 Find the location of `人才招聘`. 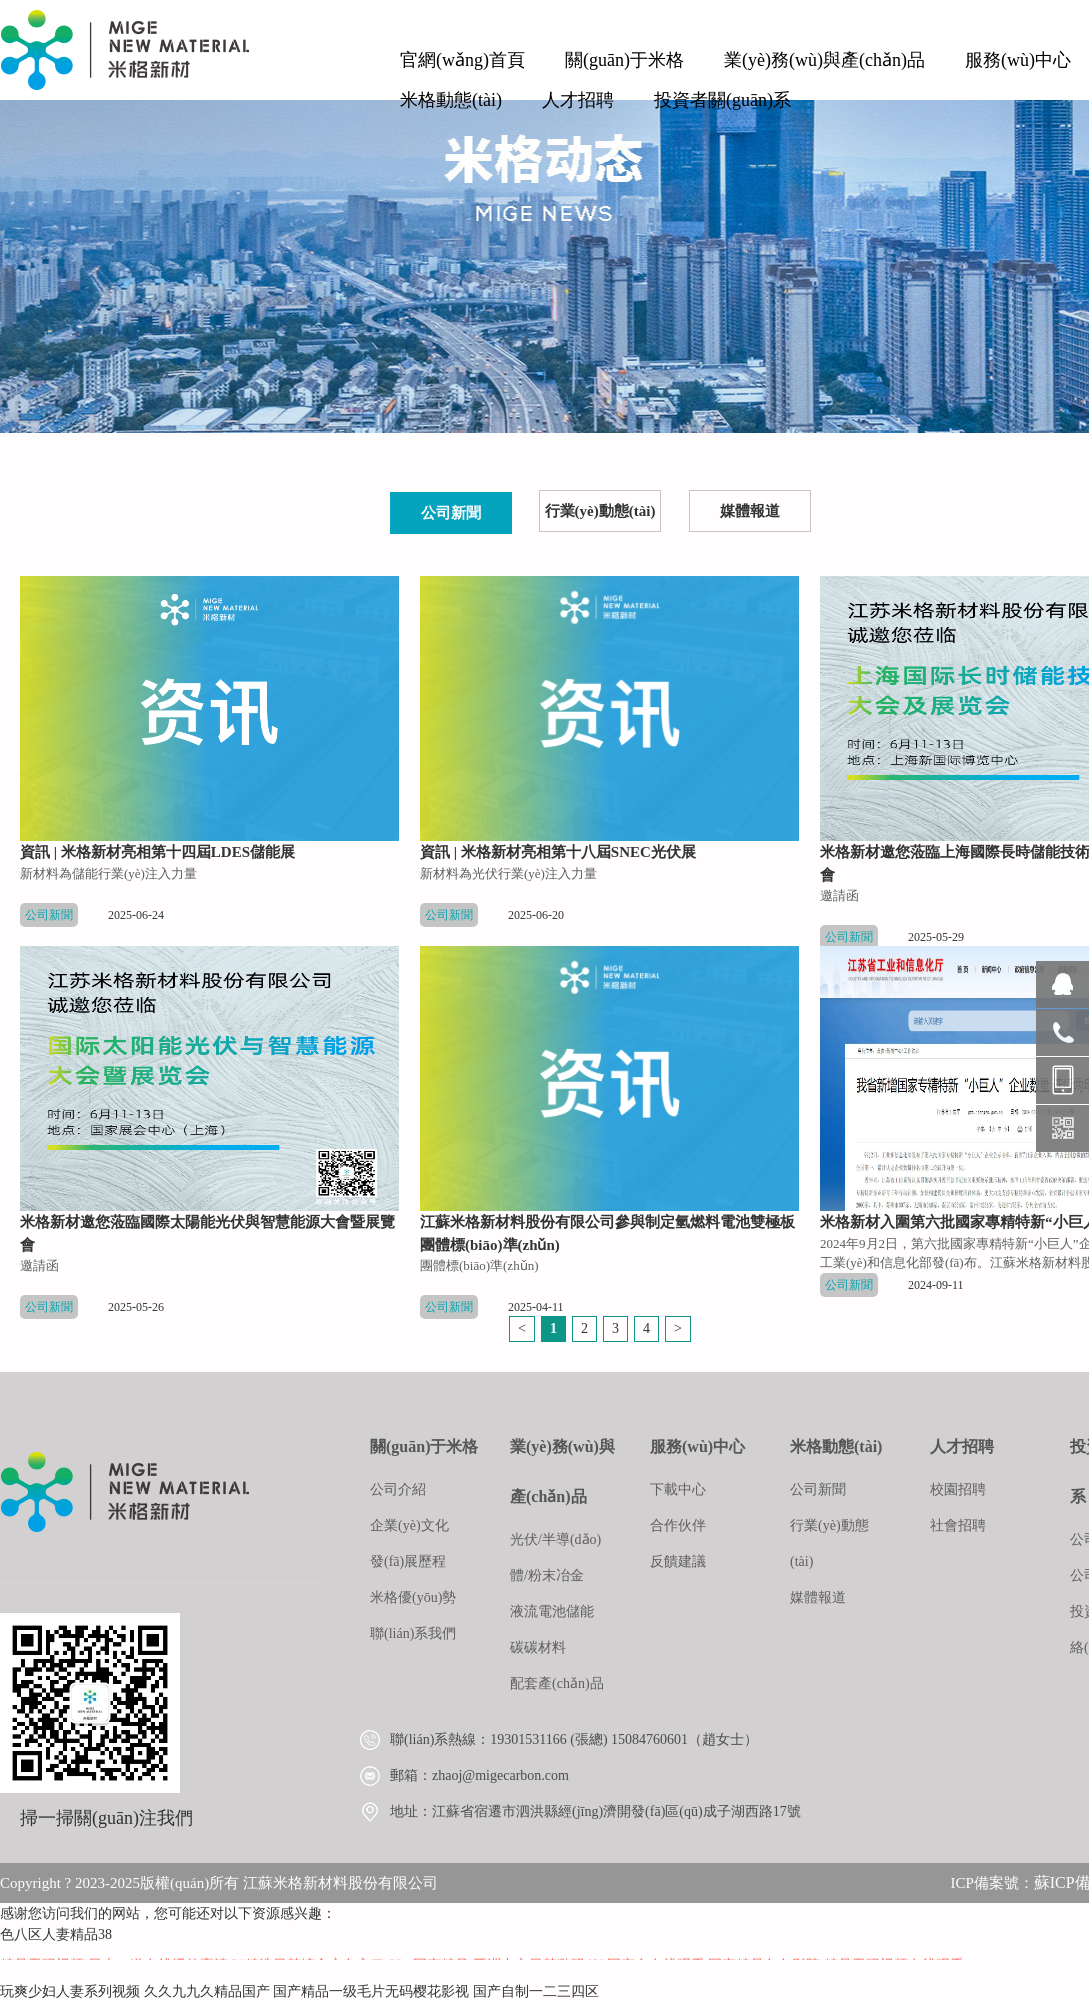

人才招聘 is located at coordinates (578, 100).